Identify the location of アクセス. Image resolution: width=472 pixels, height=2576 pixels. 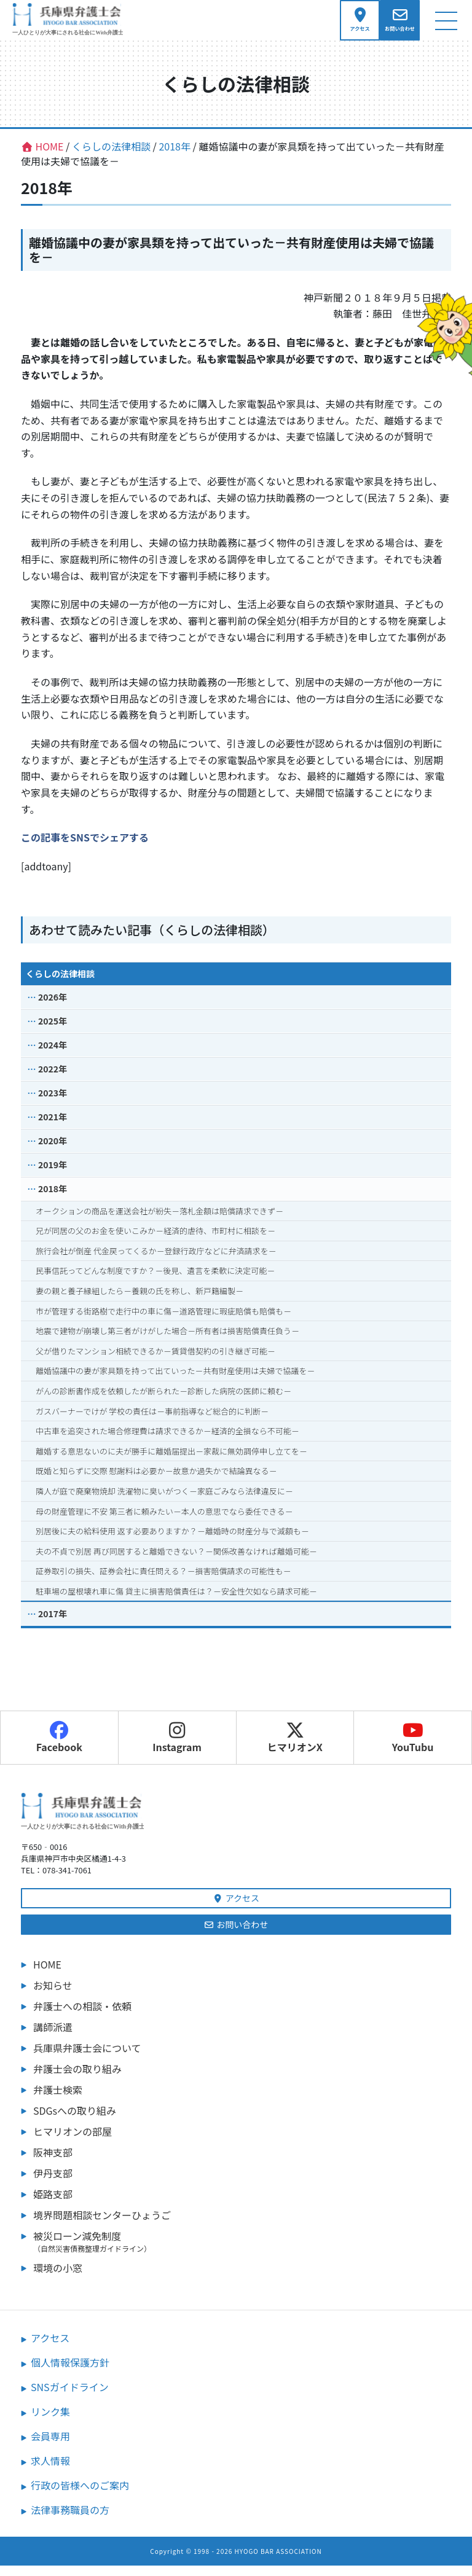
(236, 1908).